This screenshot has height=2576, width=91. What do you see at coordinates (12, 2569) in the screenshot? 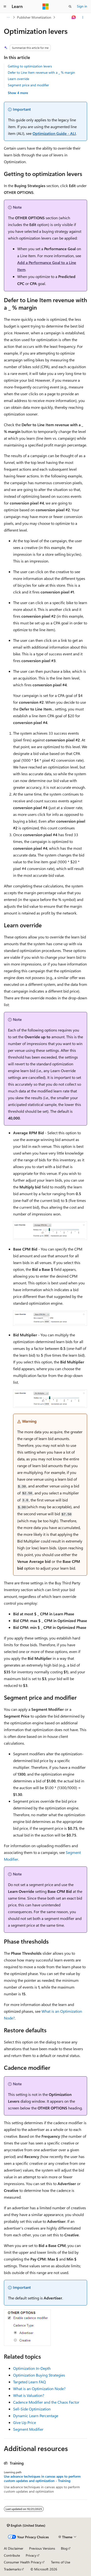
I see `Trademarks` at bounding box center [12, 2569].